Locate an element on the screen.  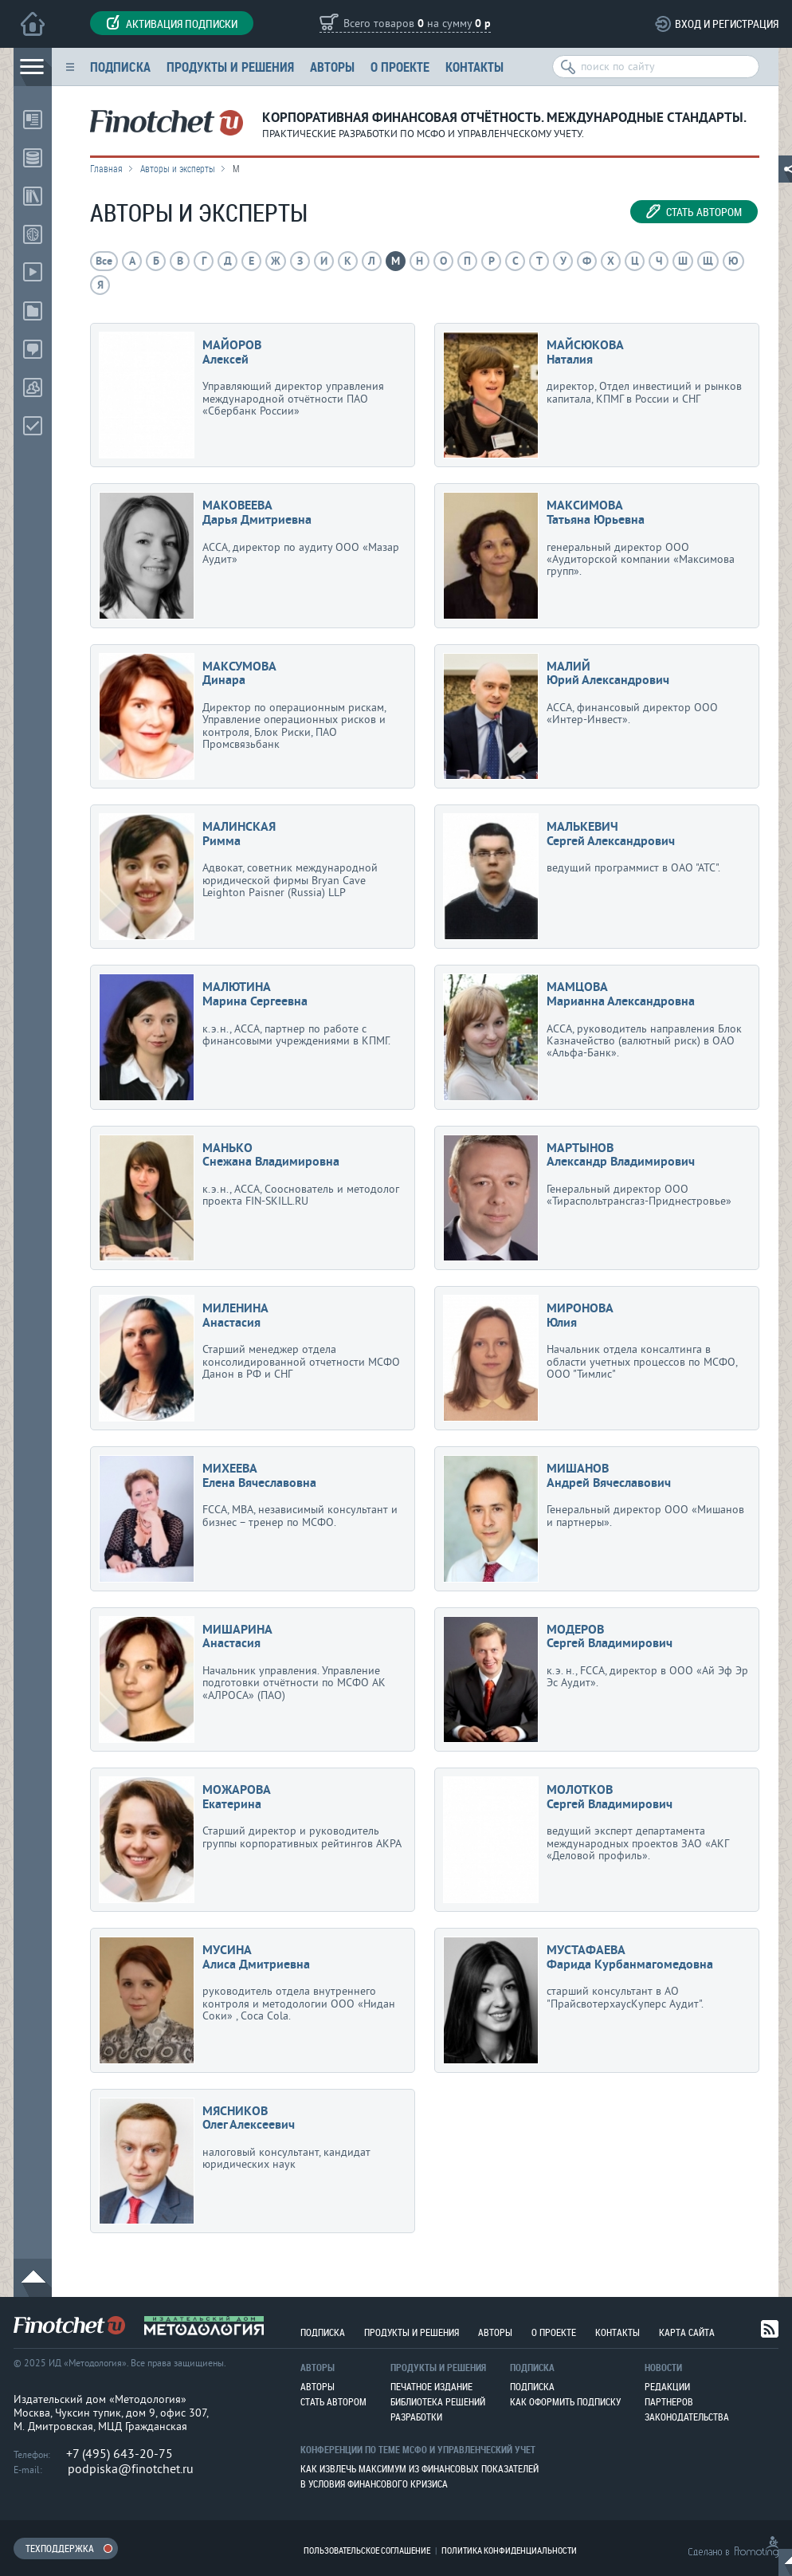
Библиотека решений is located at coordinates (437, 2401).